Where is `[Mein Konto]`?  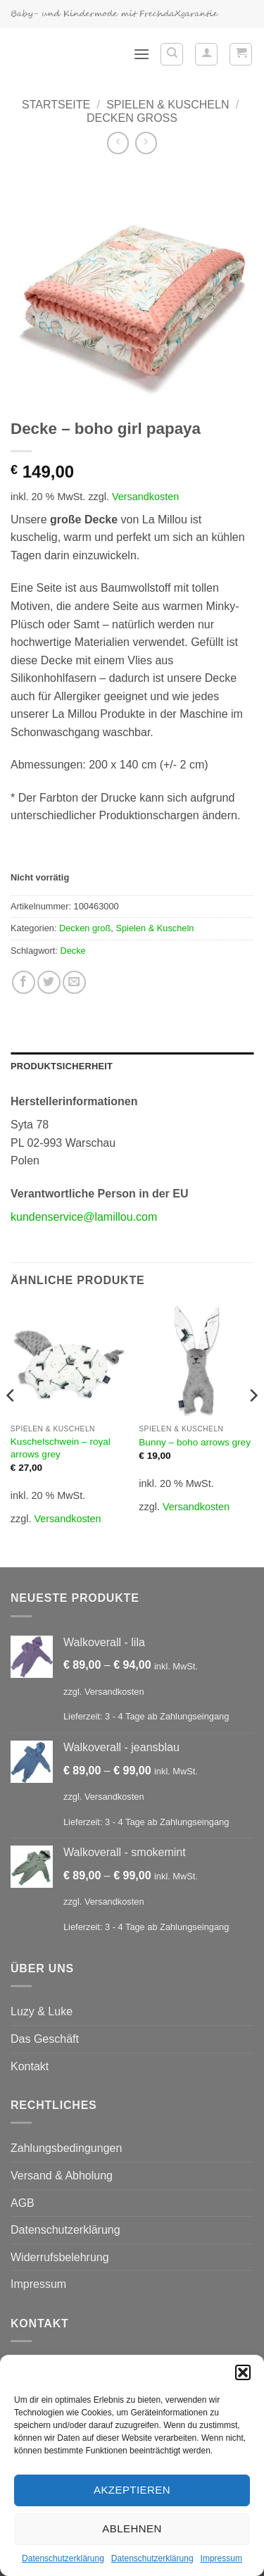 [Mein Konto] is located at coordinates (206, 54).